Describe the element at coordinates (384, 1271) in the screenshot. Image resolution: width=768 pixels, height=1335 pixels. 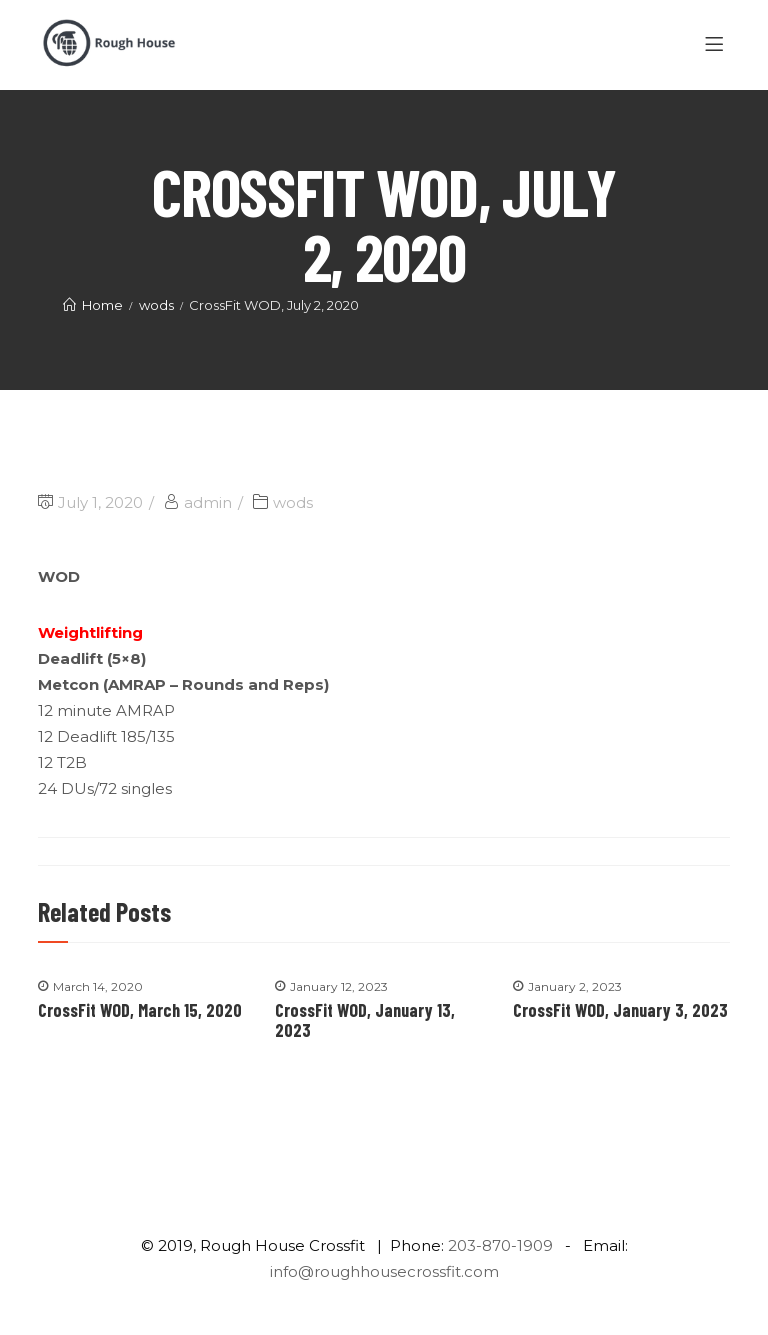
I see `info@roughhousecrossfit.com` at that location.